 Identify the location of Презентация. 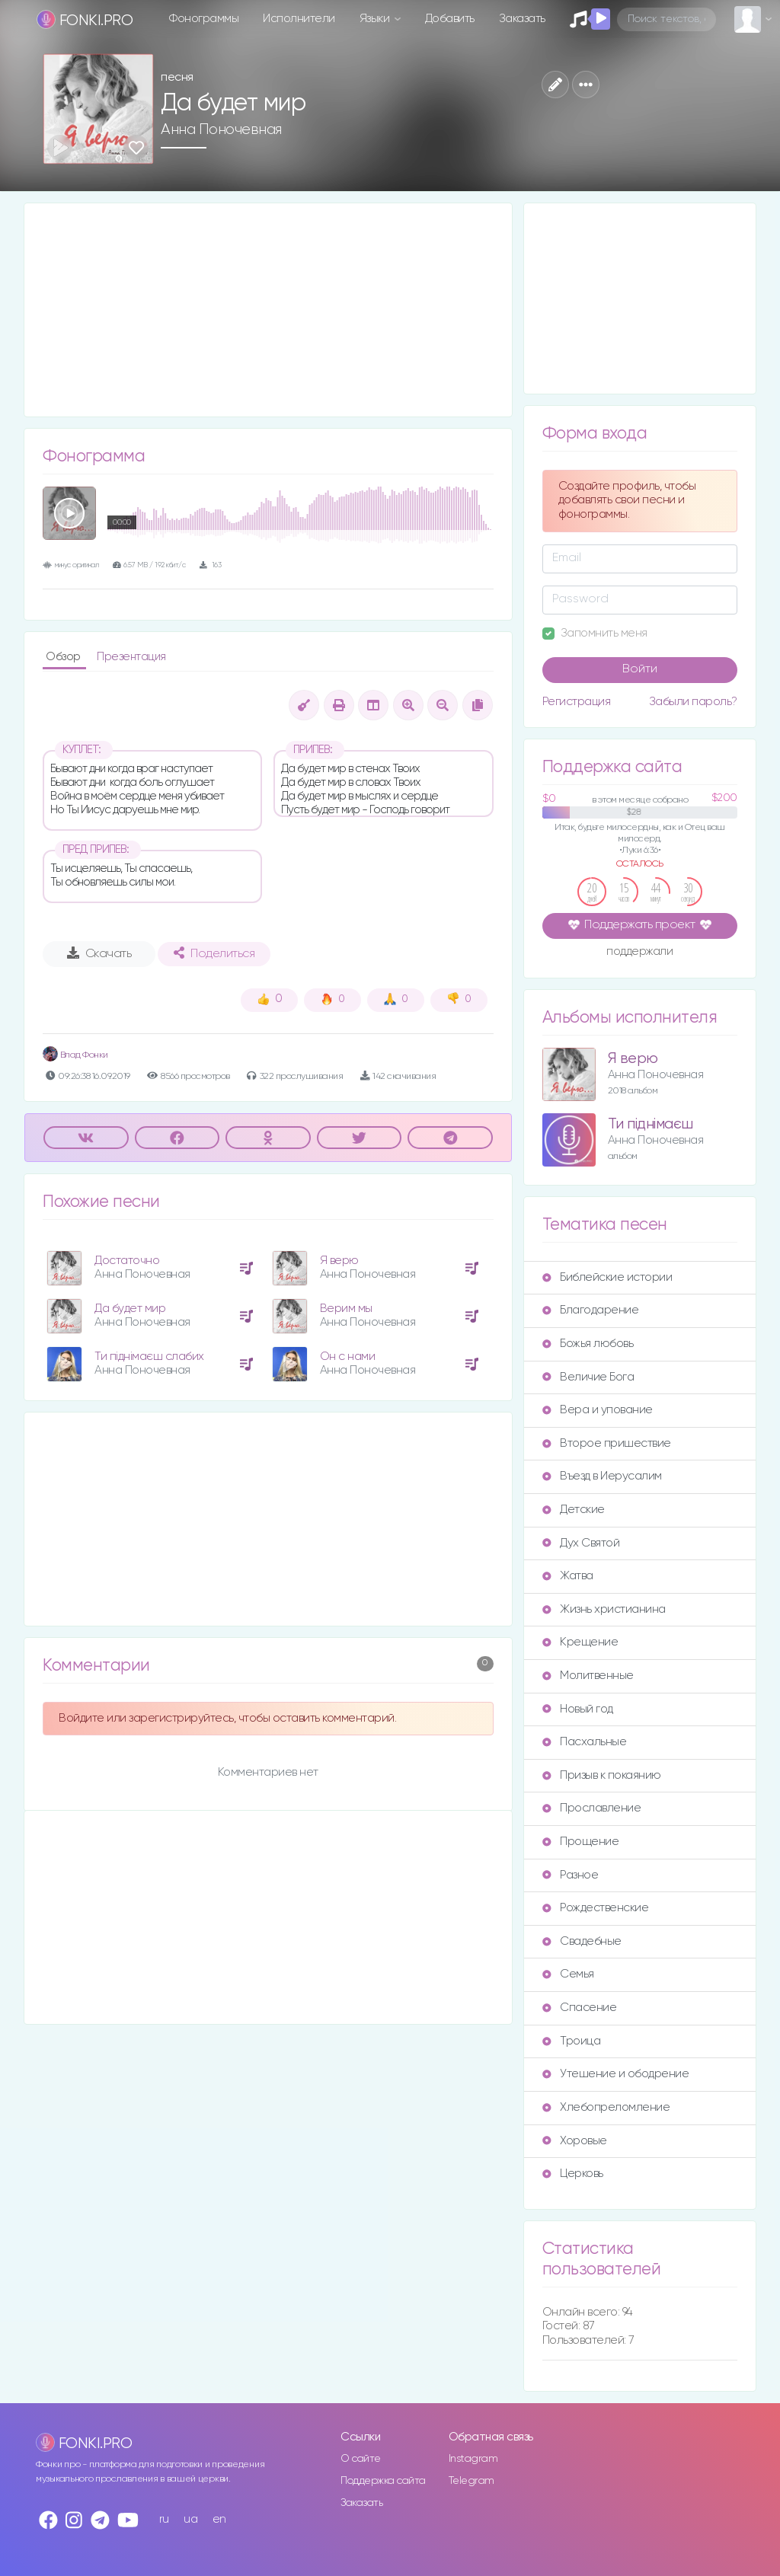
(131, 656).